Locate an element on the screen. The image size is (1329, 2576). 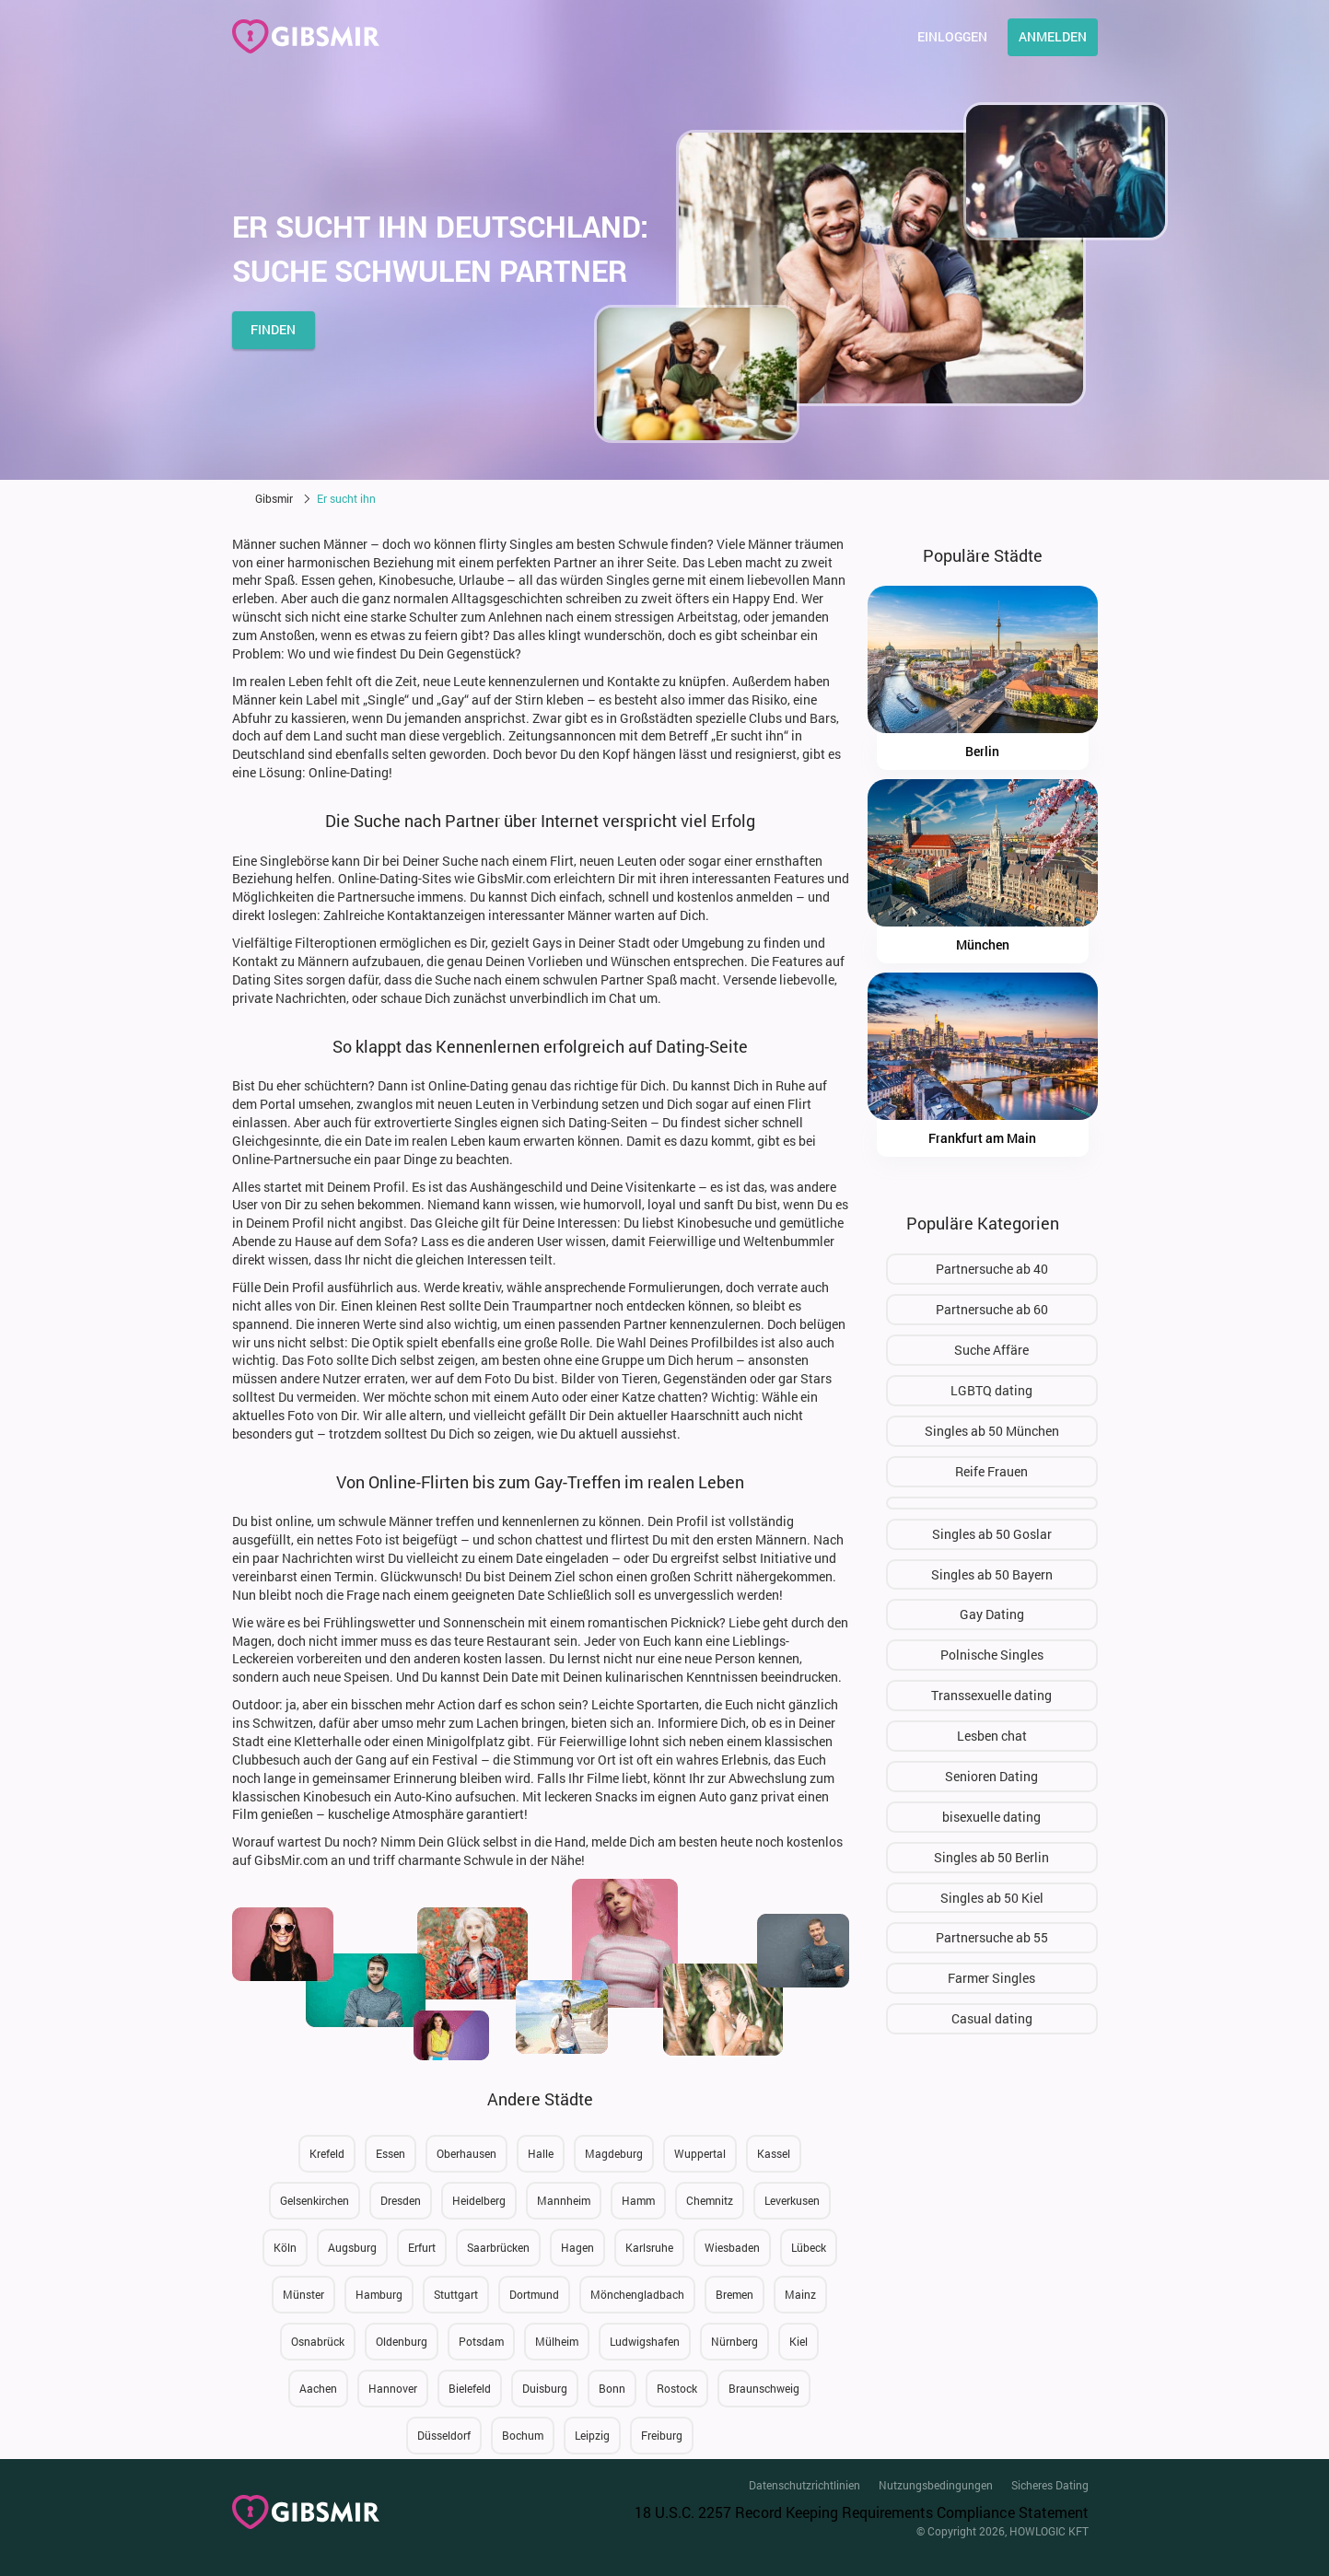
Singles ab 50 Goslar is located at coordinates (992, 1534).